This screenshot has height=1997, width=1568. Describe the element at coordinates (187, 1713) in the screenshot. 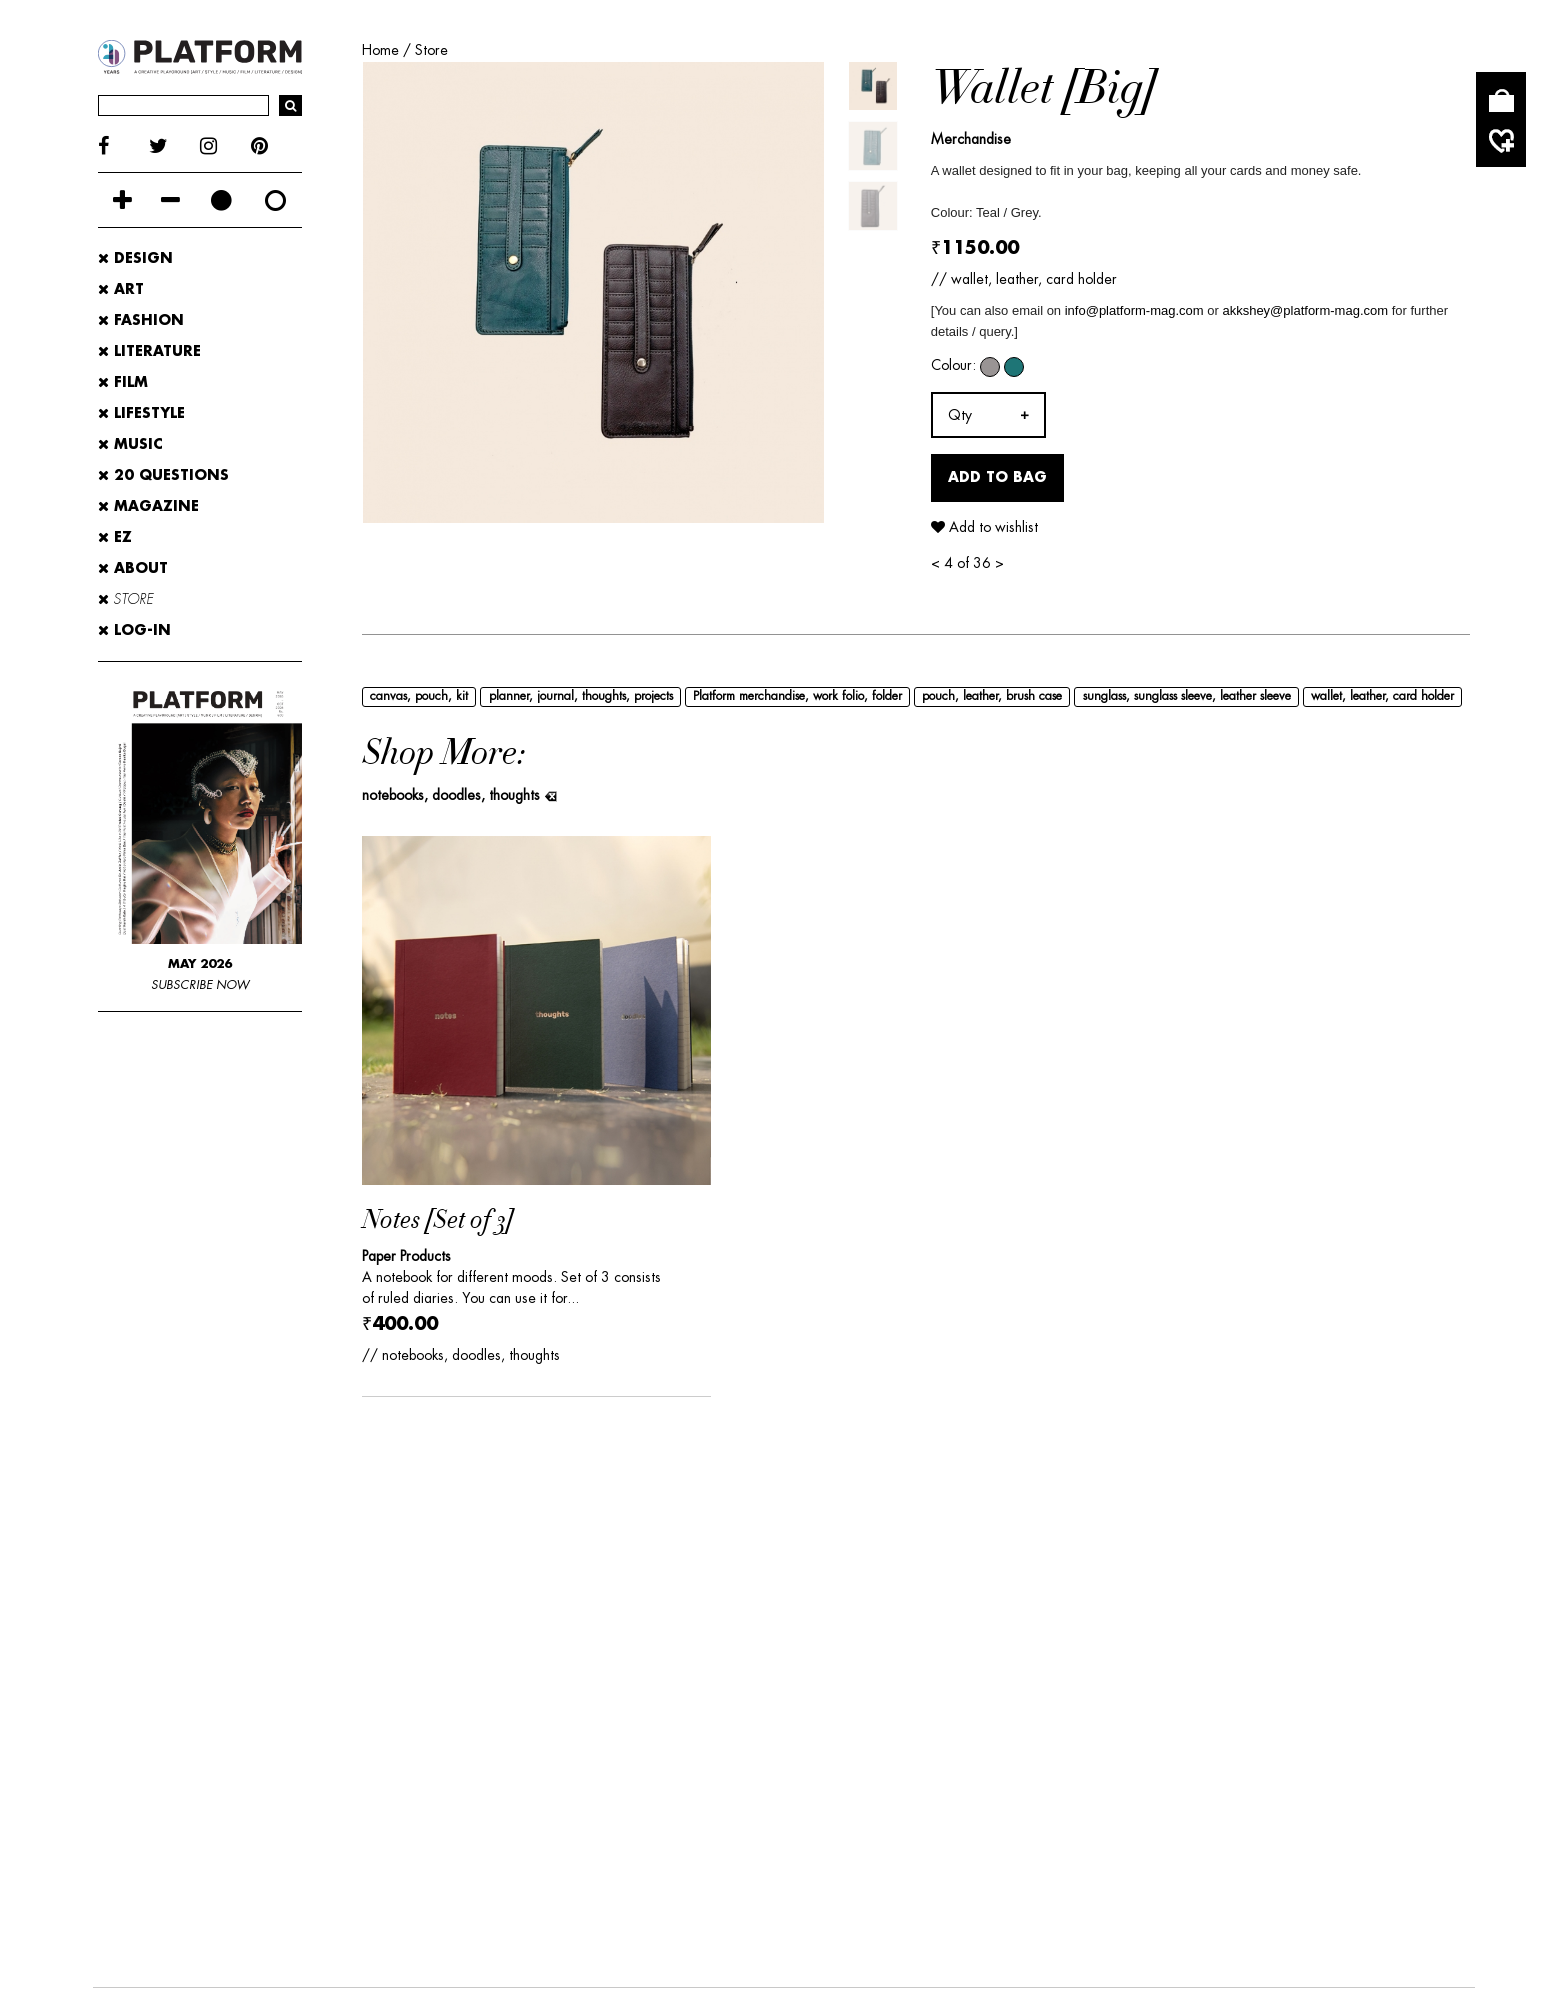

I see `20-QUESTIONS` at that location.